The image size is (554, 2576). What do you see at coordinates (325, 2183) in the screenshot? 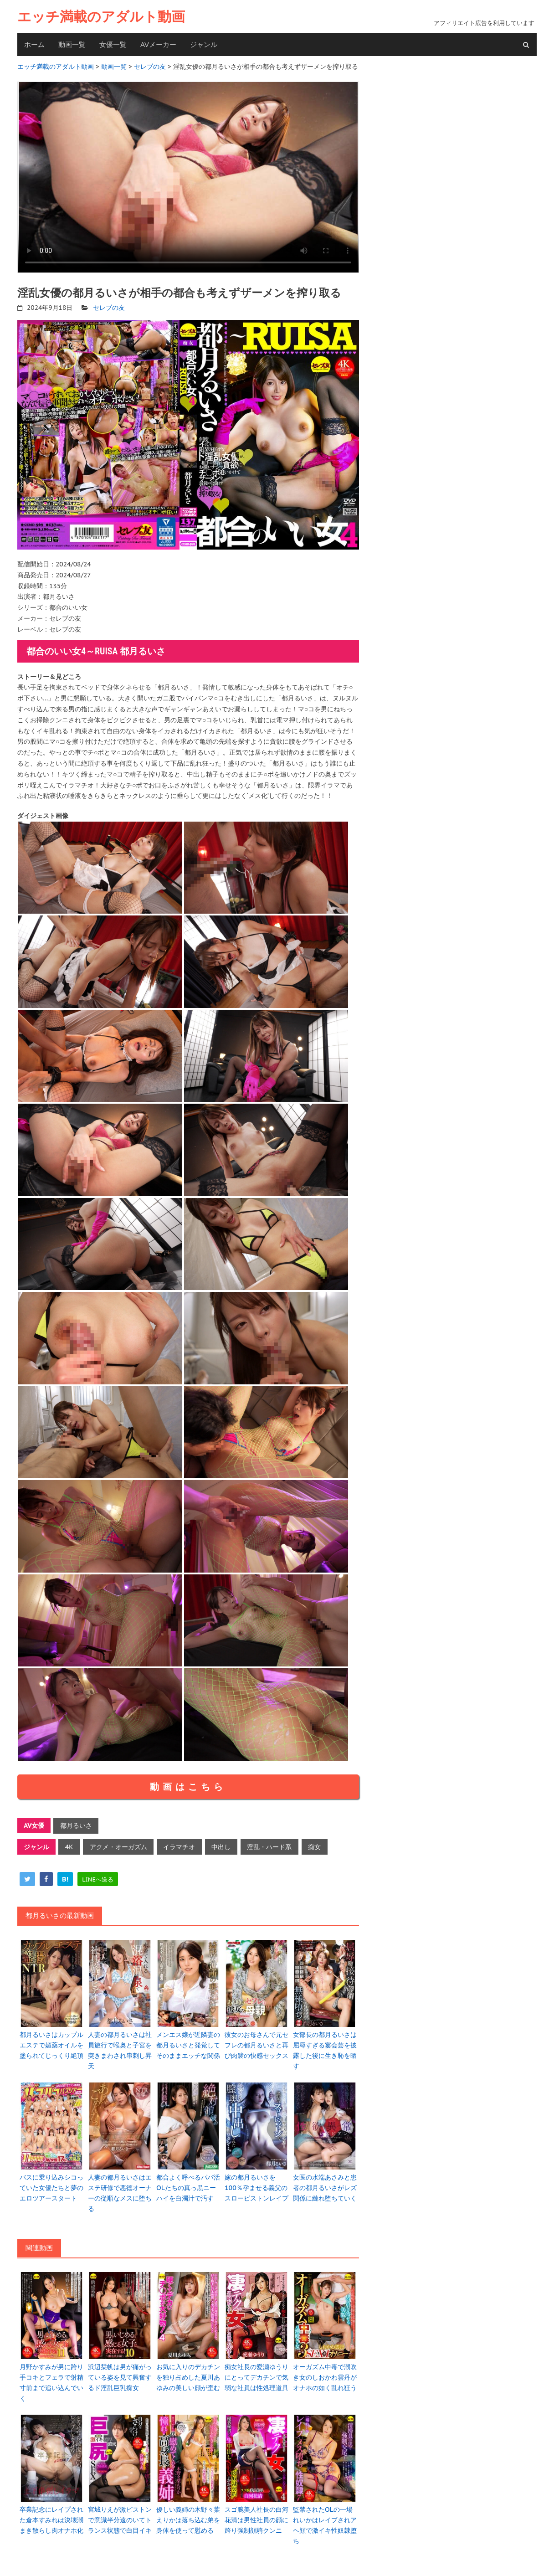
I see `女医の水端あさみと患者の都月るいさがレズ関係に縺れ堕ちていく` at bounding box center [325, 2183].